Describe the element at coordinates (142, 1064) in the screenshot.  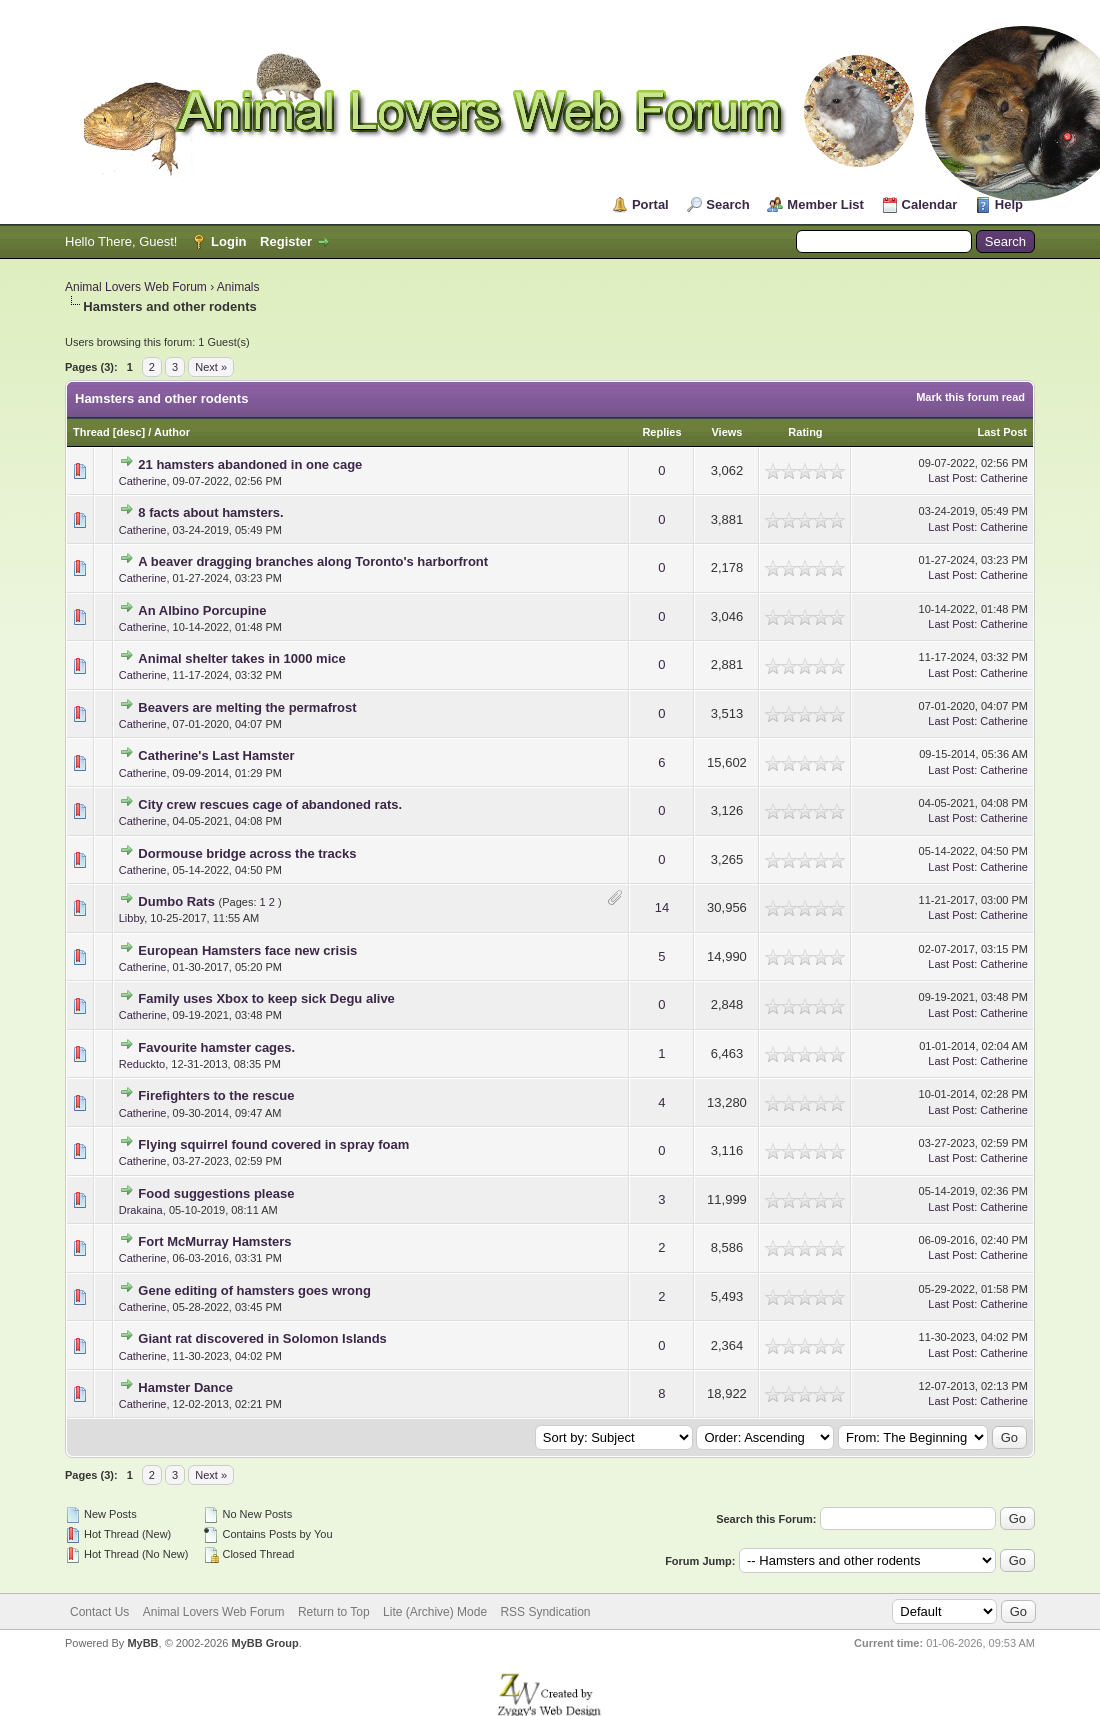
I see `Reduckto` at that location.